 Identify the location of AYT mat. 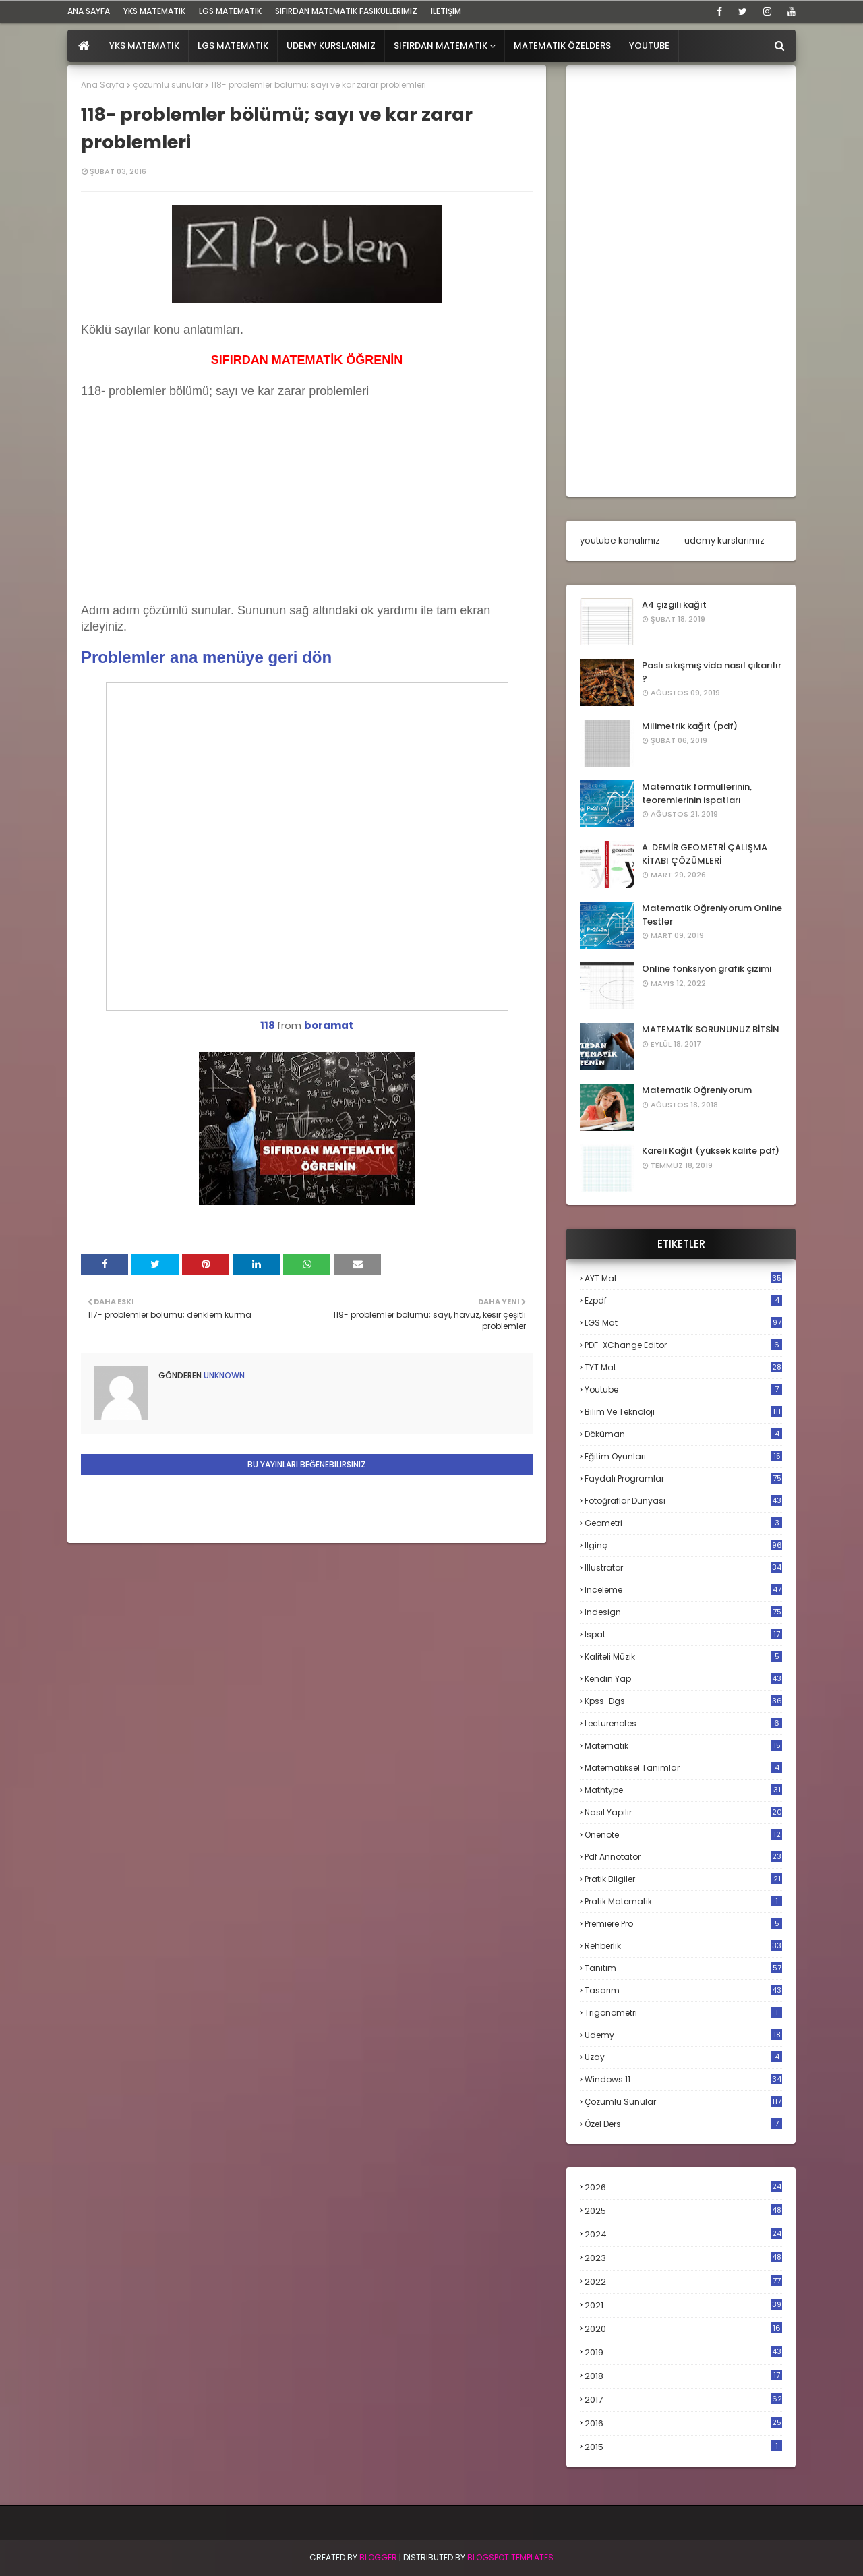
(683, 1278).